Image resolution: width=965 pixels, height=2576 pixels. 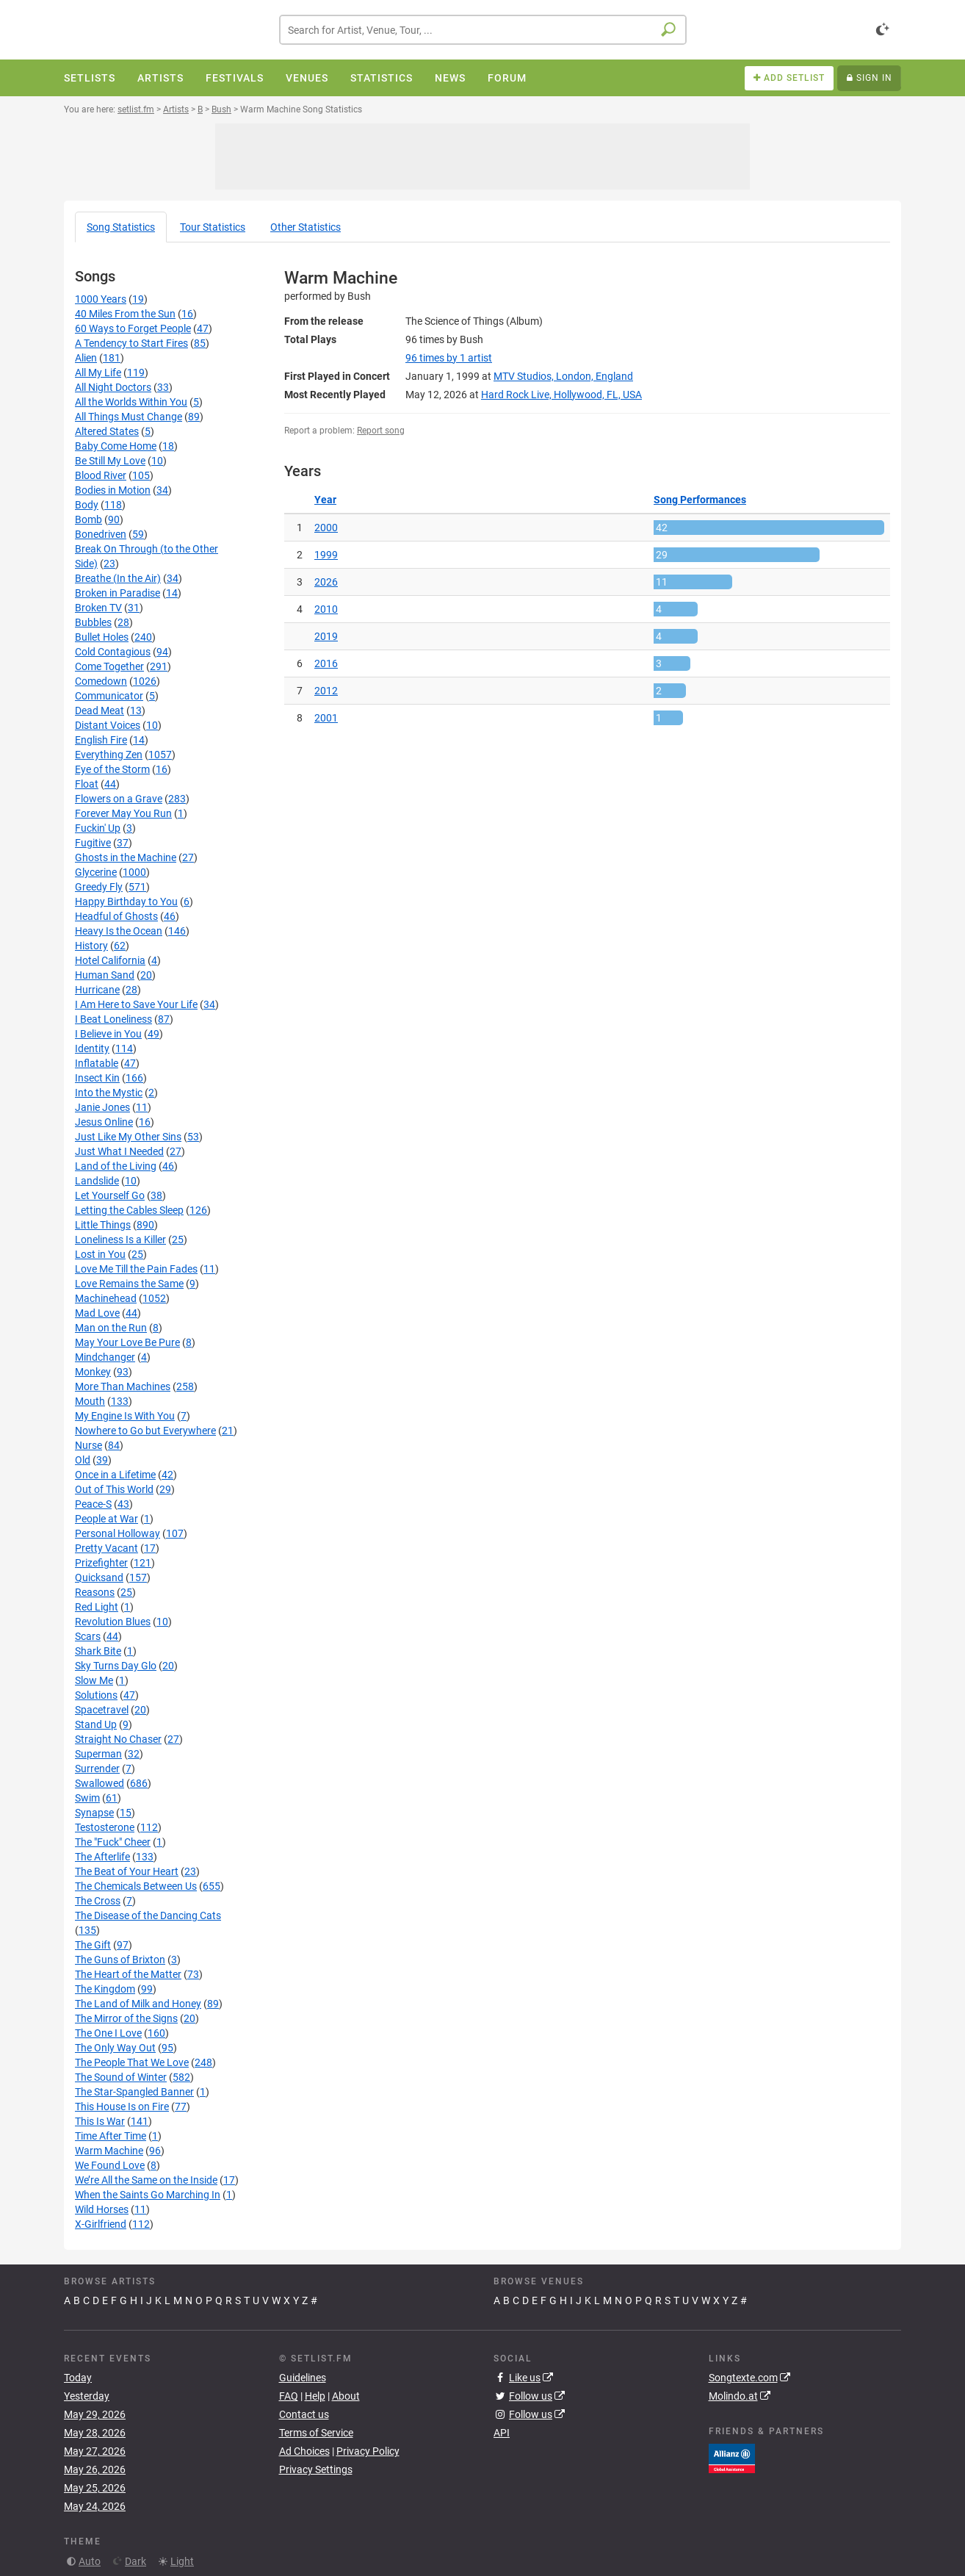 What do you see at coordinates (119, 1151) in the screenshot?
I see `Just What I Needed` at bounding box center [119, 1151].